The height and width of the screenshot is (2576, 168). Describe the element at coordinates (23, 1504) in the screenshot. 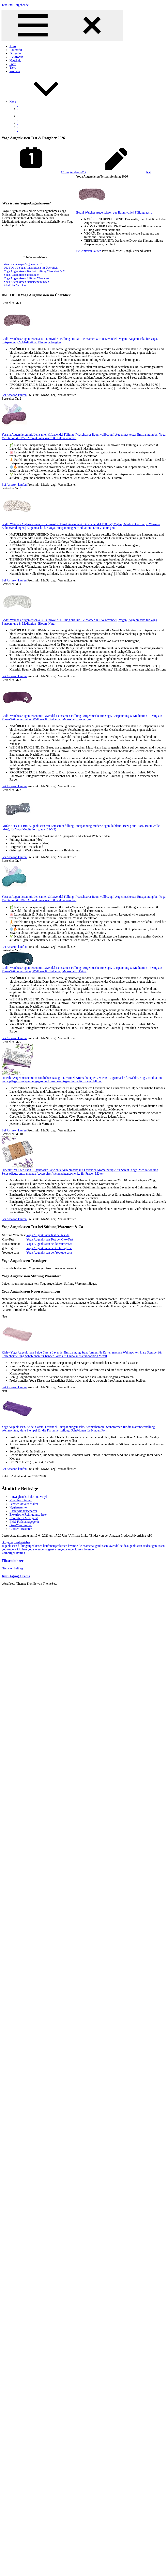

I see `Fensterkontaktschalter` at that location.